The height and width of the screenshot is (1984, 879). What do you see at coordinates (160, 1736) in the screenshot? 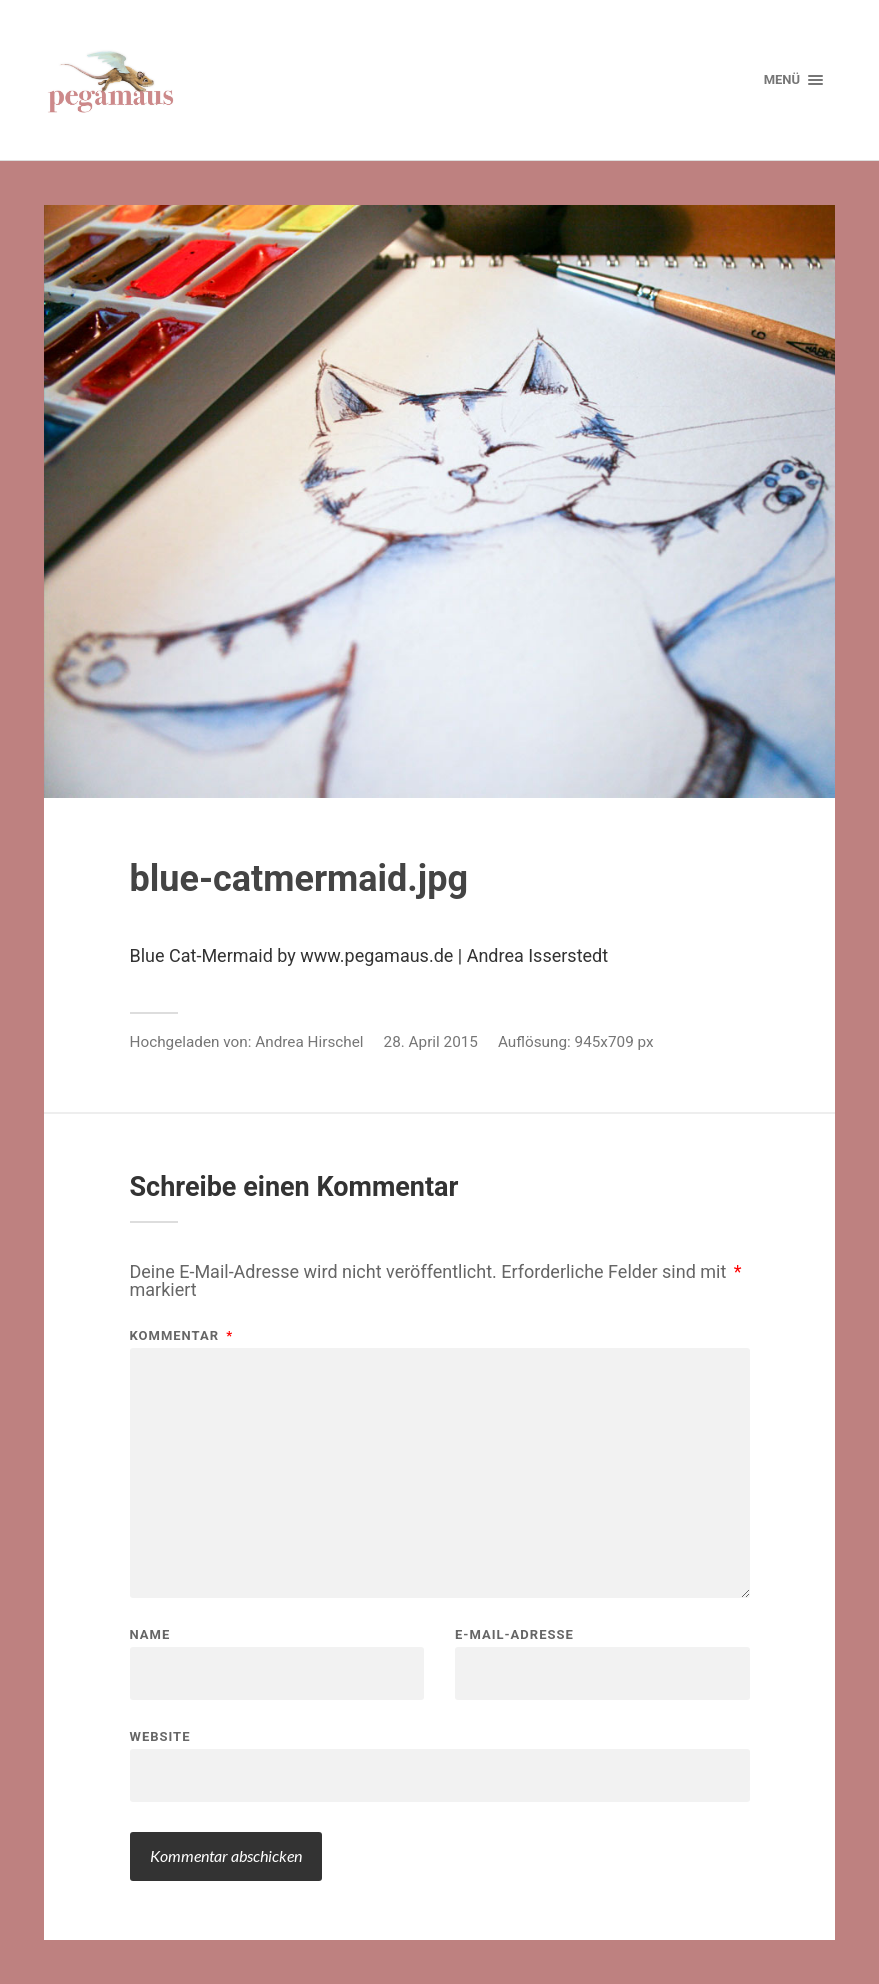
I see `Website` at bounding box center [160, 1736].